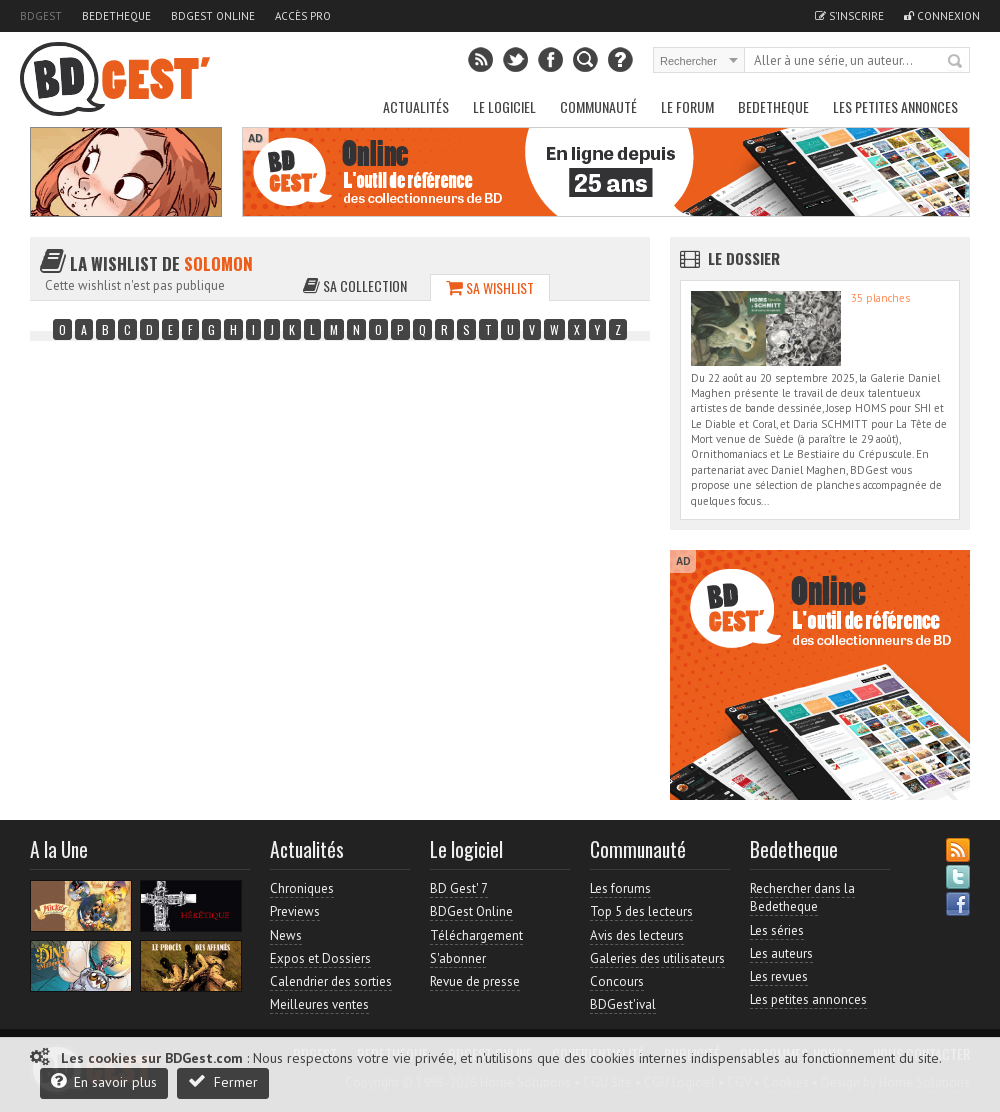 Image resolution: width=1000 pixels, height=1112 pixels. What do you see at coordinates (781, 953) in the screenshot?
I see `Les auteurs` at bounding box center [781, 953].